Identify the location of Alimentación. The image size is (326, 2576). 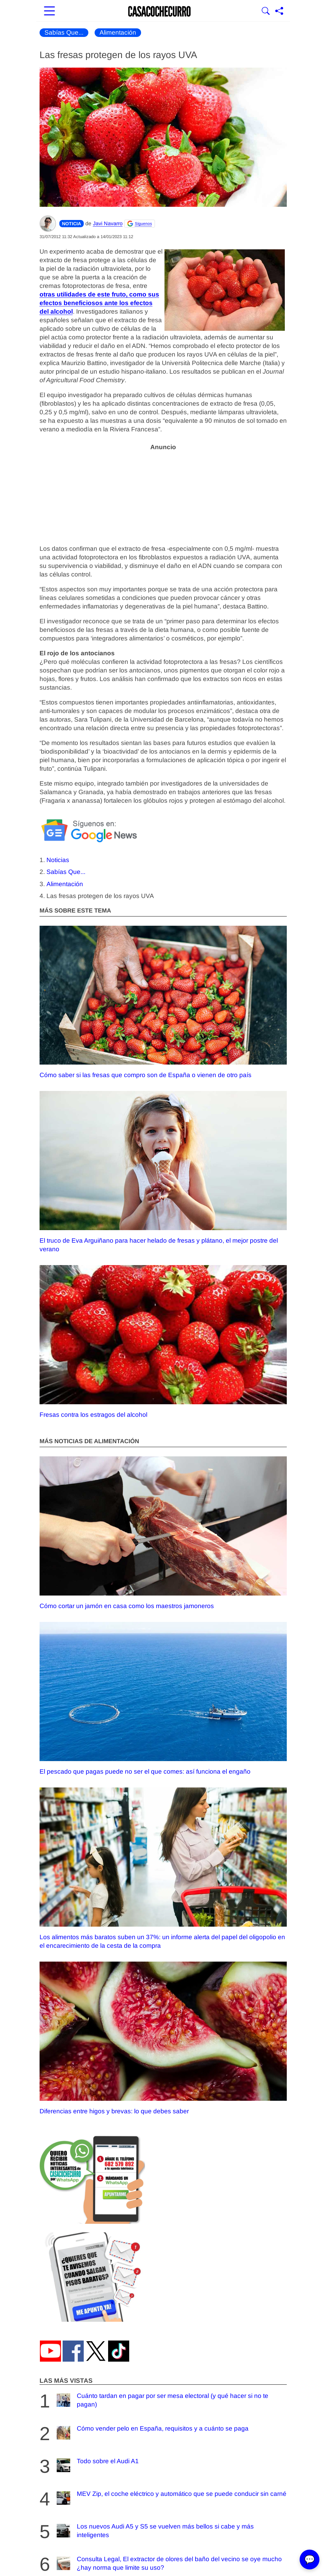
(118, 32).